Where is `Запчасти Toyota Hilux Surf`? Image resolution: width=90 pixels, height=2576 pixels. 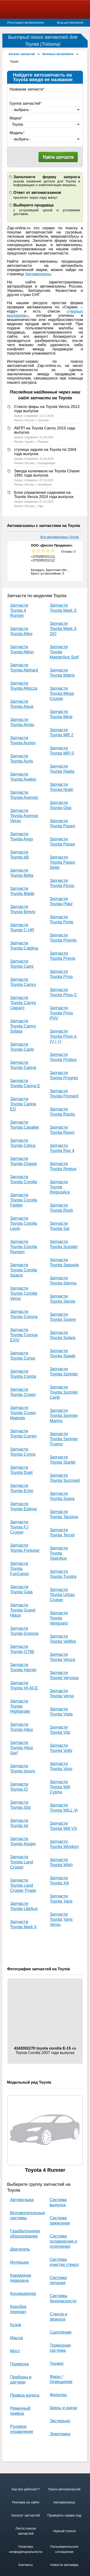
Запчасти Toyota Hilux Surf is located at coordinates (21, 1747).